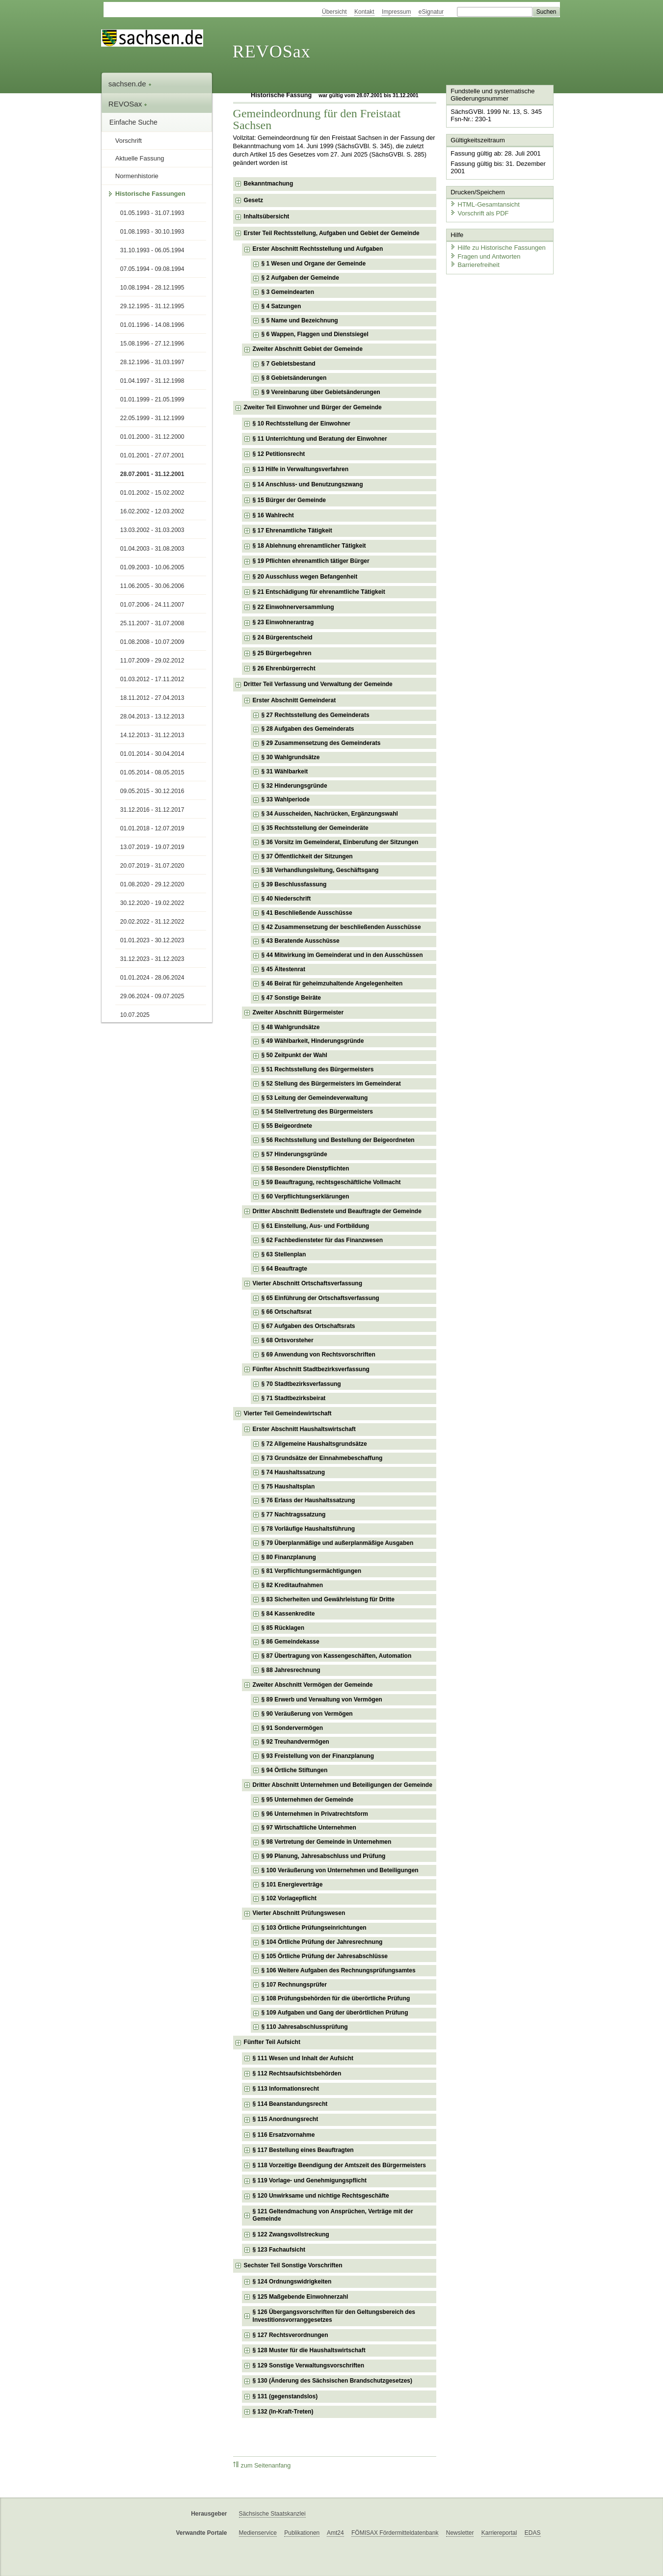 This screenshot has height=2576, width=663. I want to click on § 24 Bürgerentscheid [checkbox], so click(283, 637).